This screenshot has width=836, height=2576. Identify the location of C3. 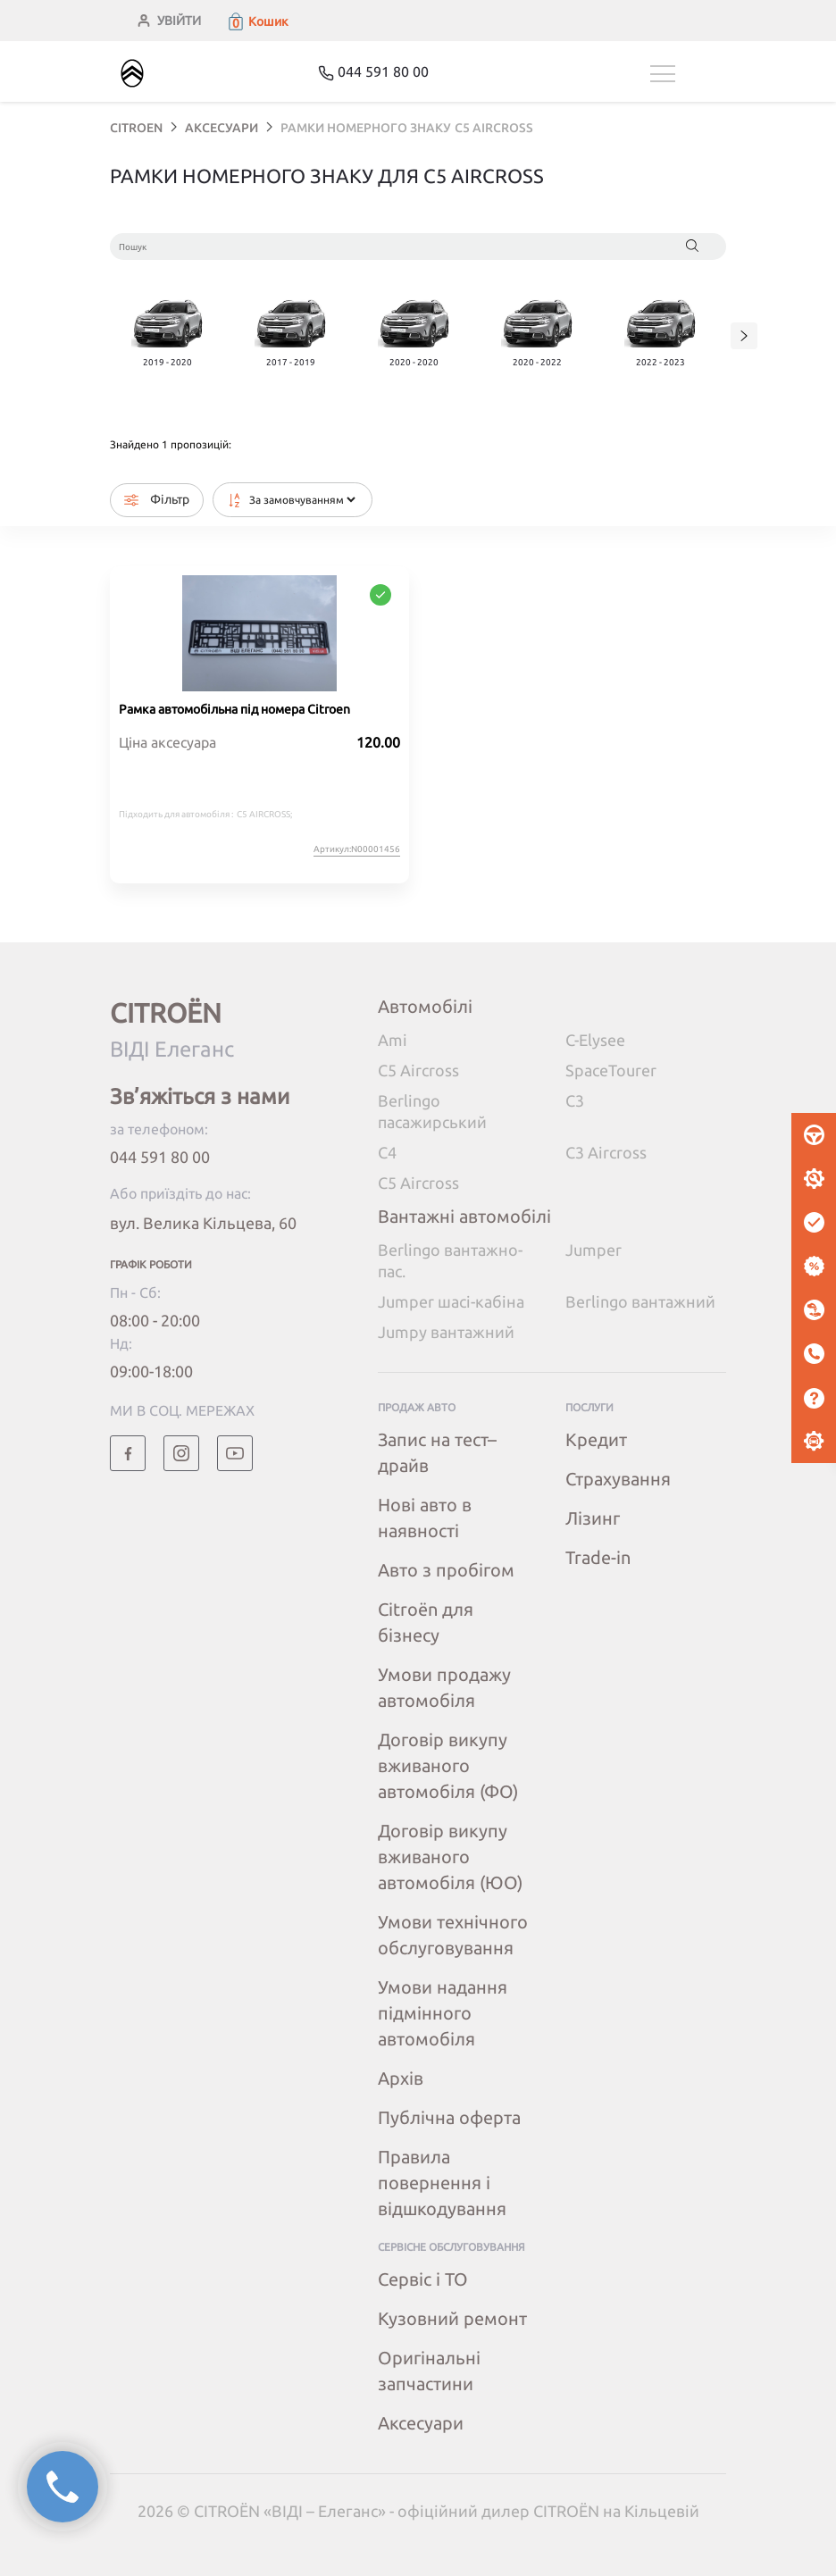
(574, 1100).